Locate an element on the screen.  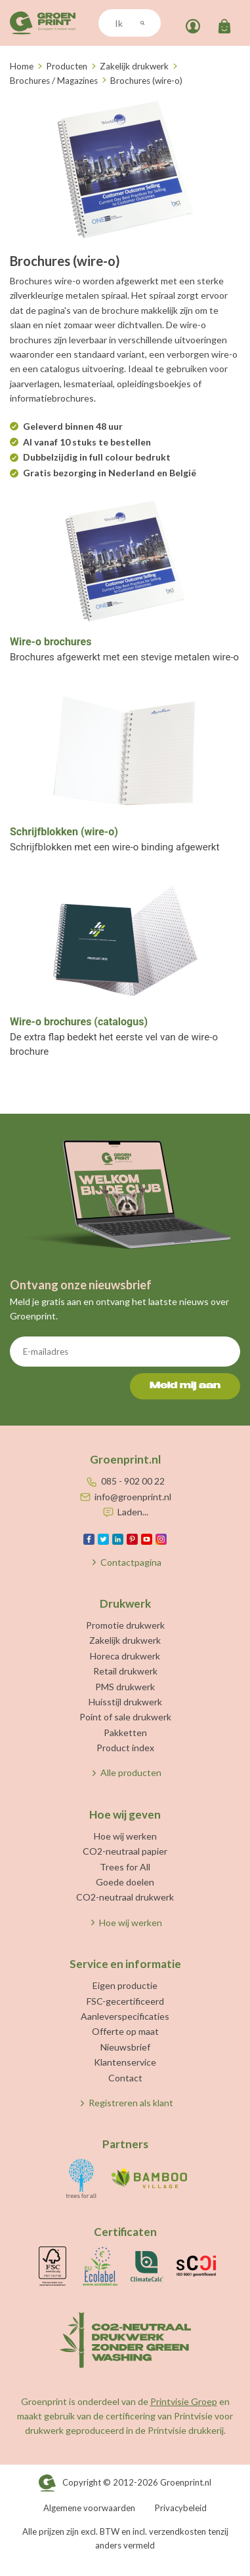
Contact is located at coordinates (125, 2077).